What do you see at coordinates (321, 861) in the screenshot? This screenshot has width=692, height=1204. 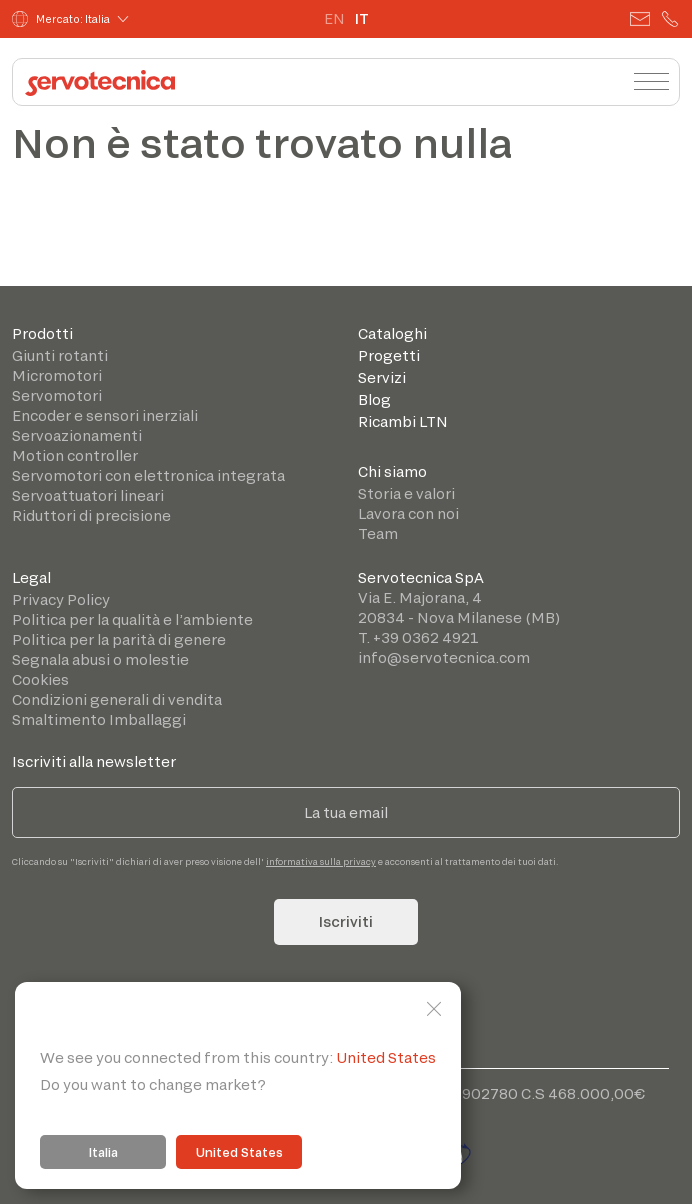 I see `informativa sulla privacy` at bounding box center [321, 861].